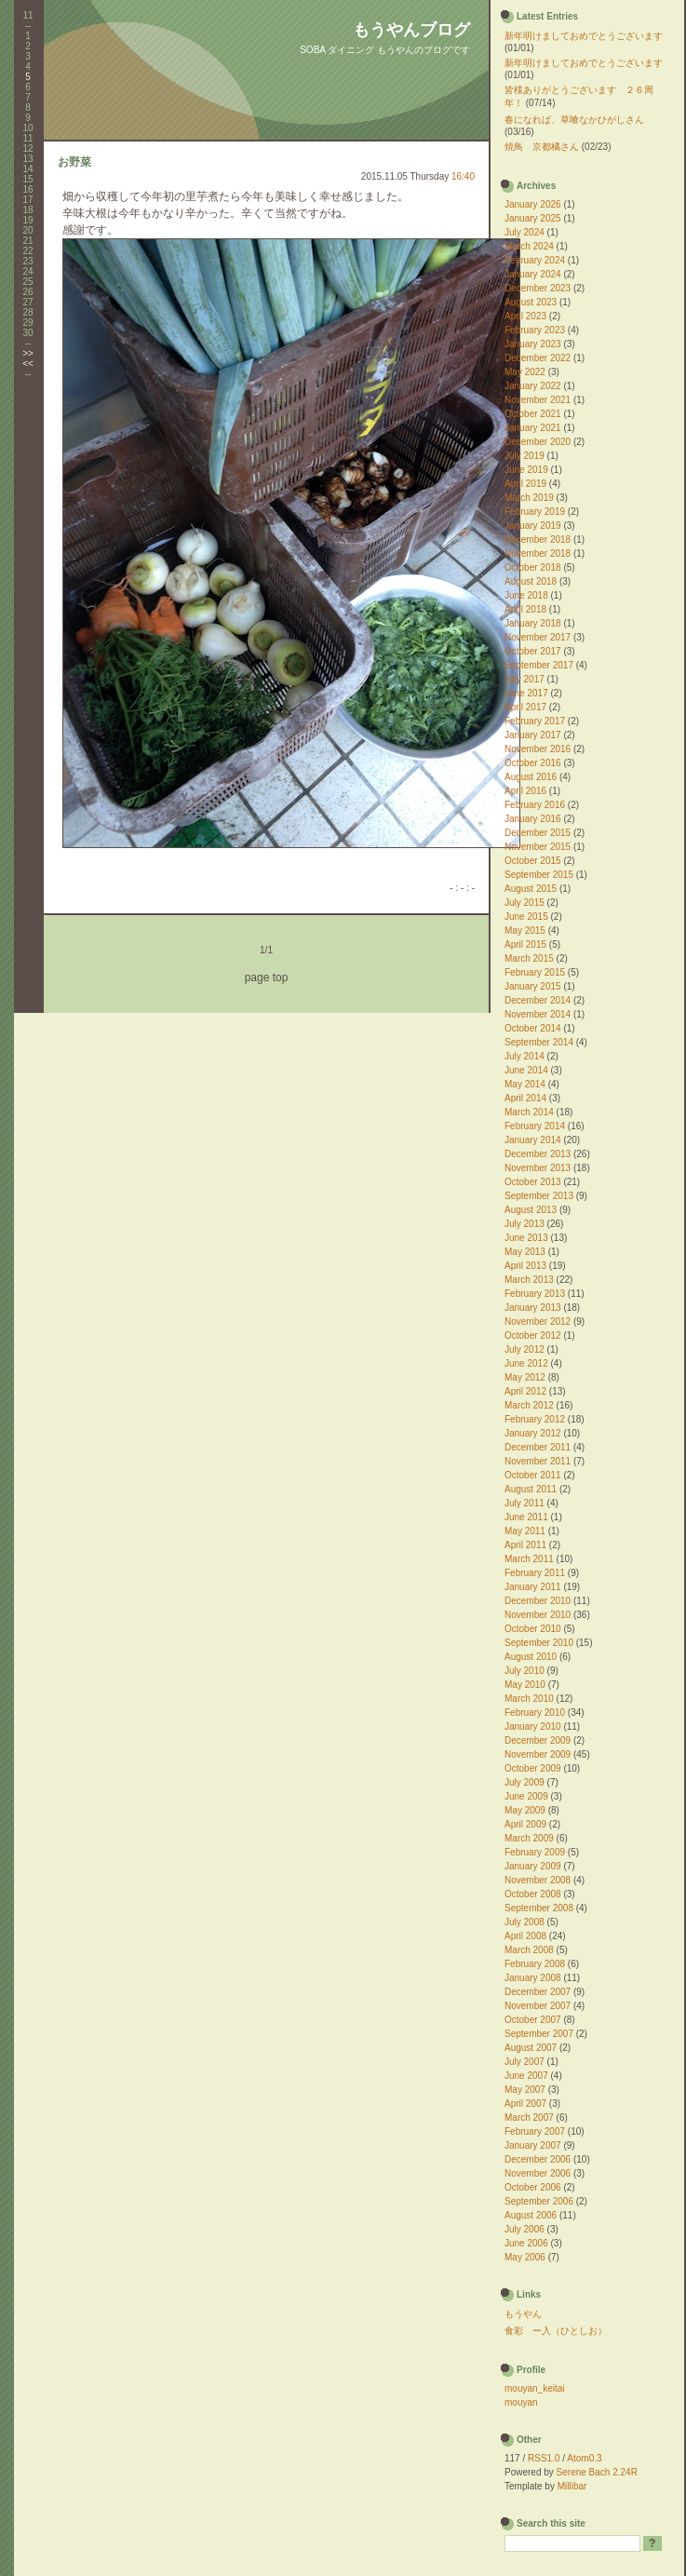 Image resolution: width=686 pixels, height=2576 pixels. What do you see at coordinates (532, 274) in the screenshot?
I see `January 2024` at bounding box center [532, 274].